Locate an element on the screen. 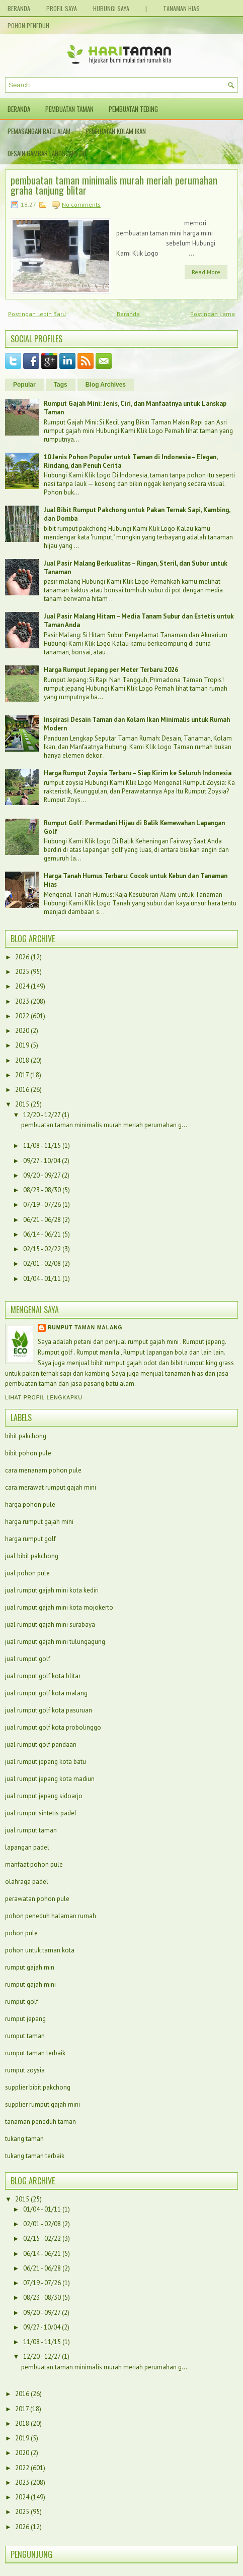 The height and width of the screenshot is (2576, 243). rumput taman is located at coordinates (25, 2036).